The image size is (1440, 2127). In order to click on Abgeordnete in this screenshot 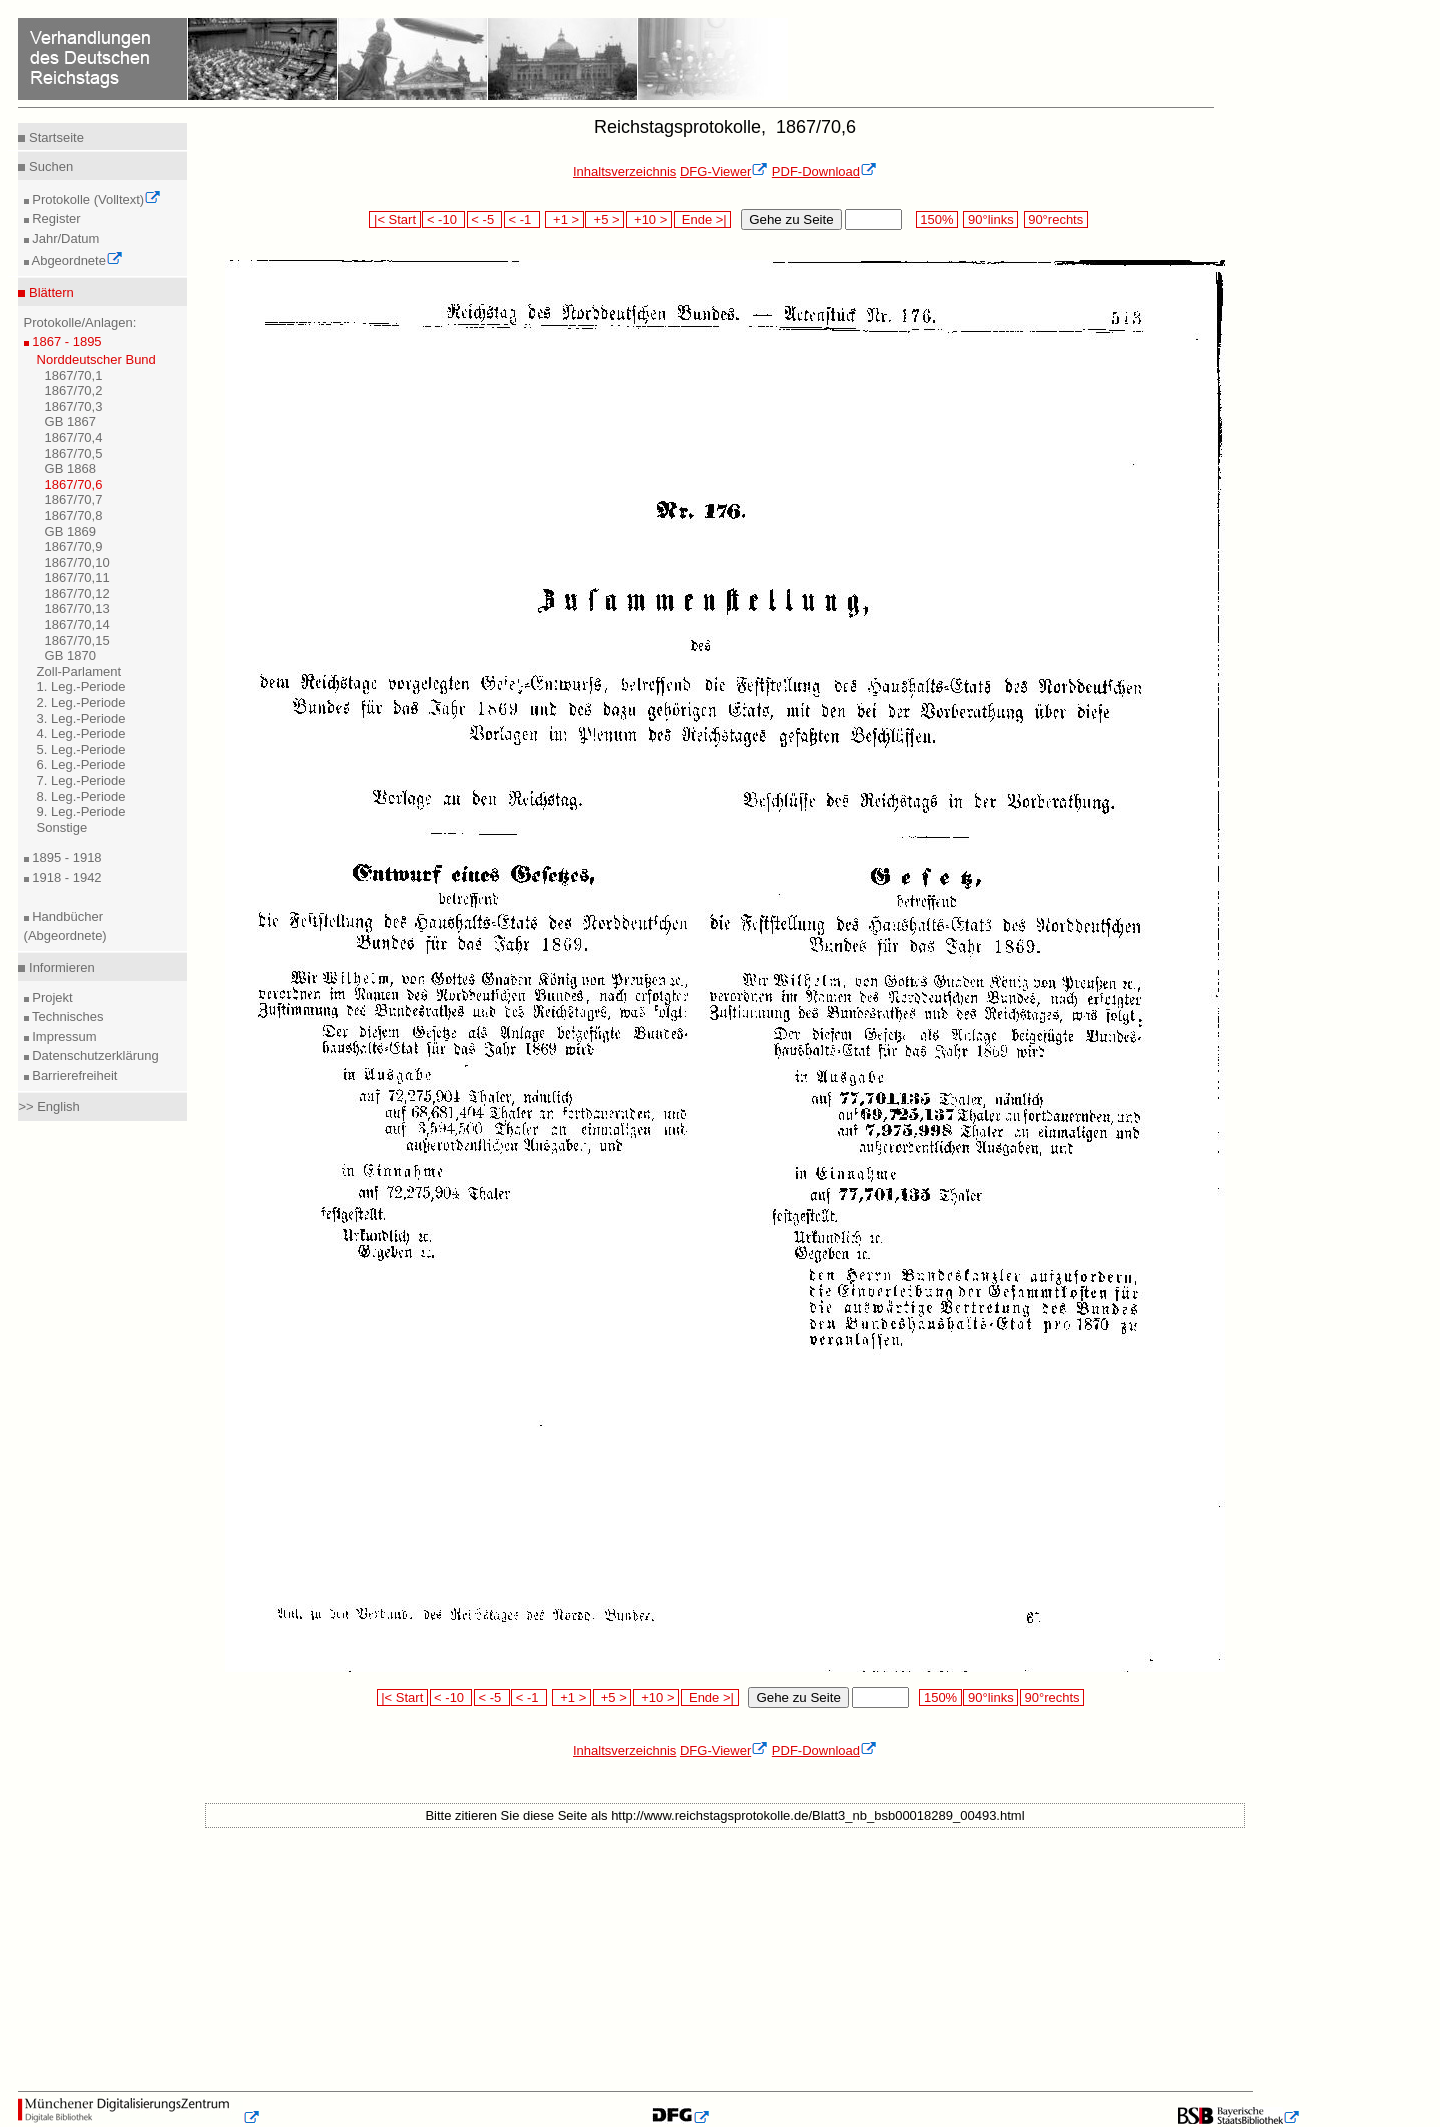, I will do `click(76, 260)`.